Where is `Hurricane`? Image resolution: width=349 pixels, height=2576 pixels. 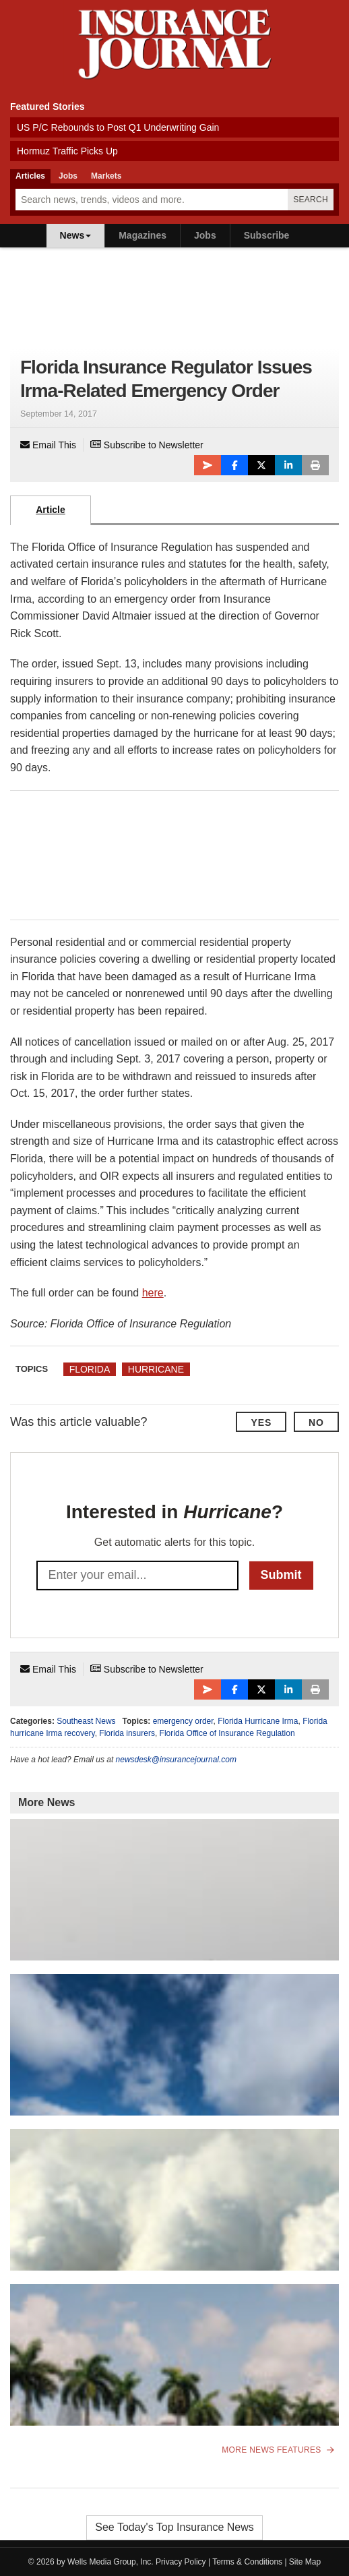
Hurricane is located at coordinates (156, 1369).